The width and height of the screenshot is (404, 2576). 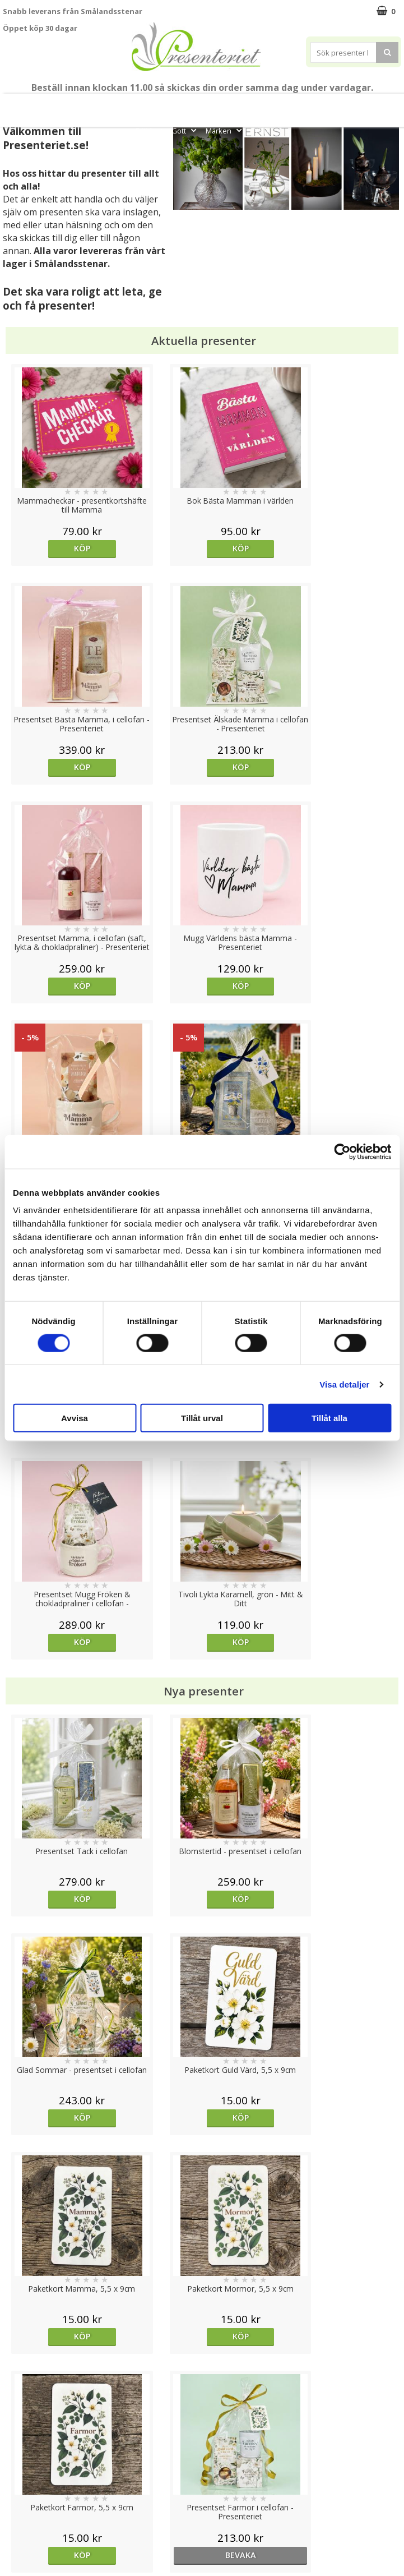 I want to click on Visa detaljer, so click(x=344, y=1384).